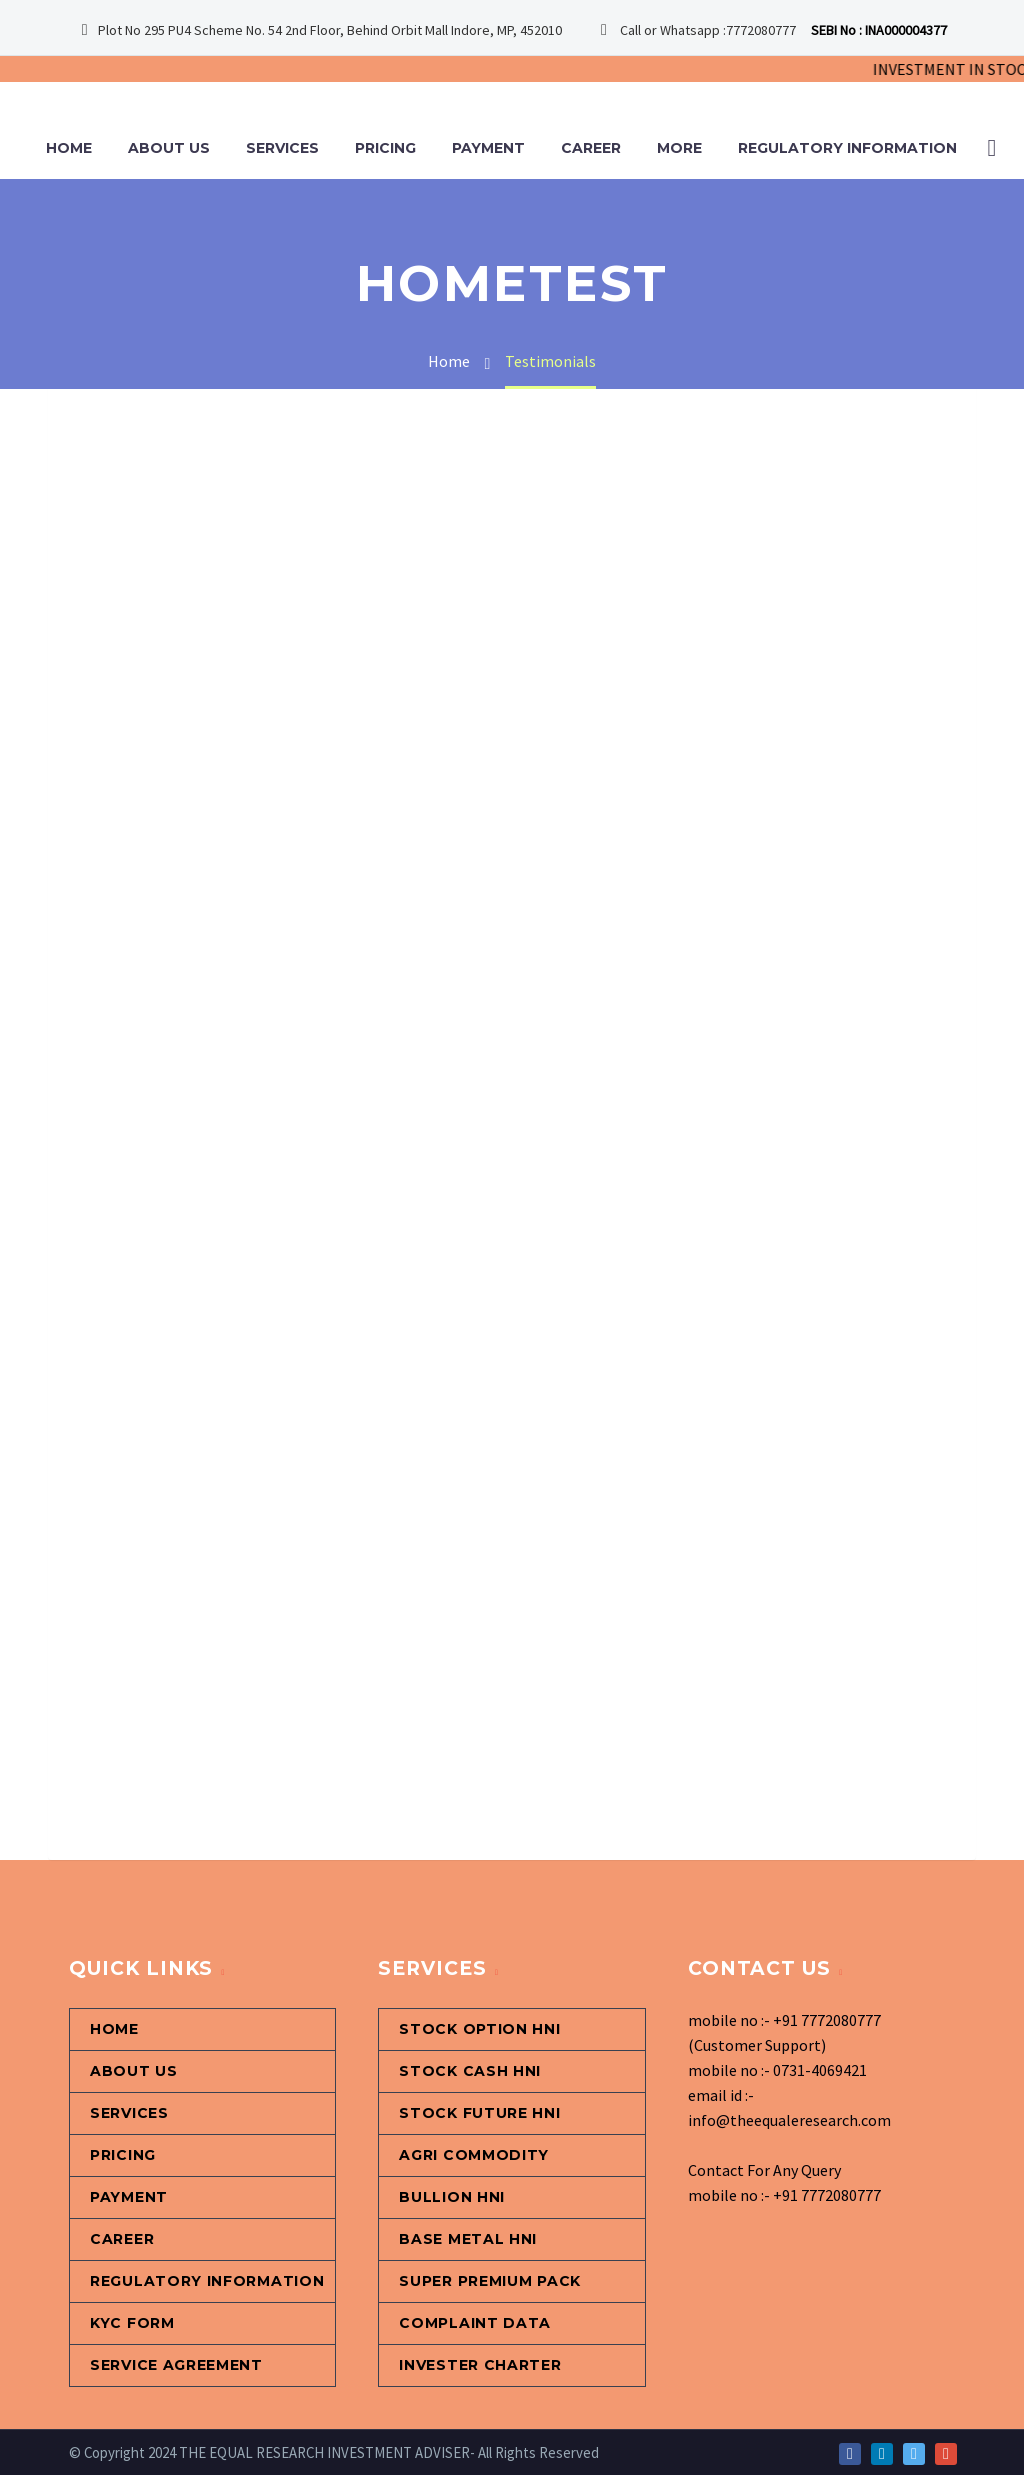  Describe the element at coordinates (282, 148) in the screenshot. I see `Services` at that location.